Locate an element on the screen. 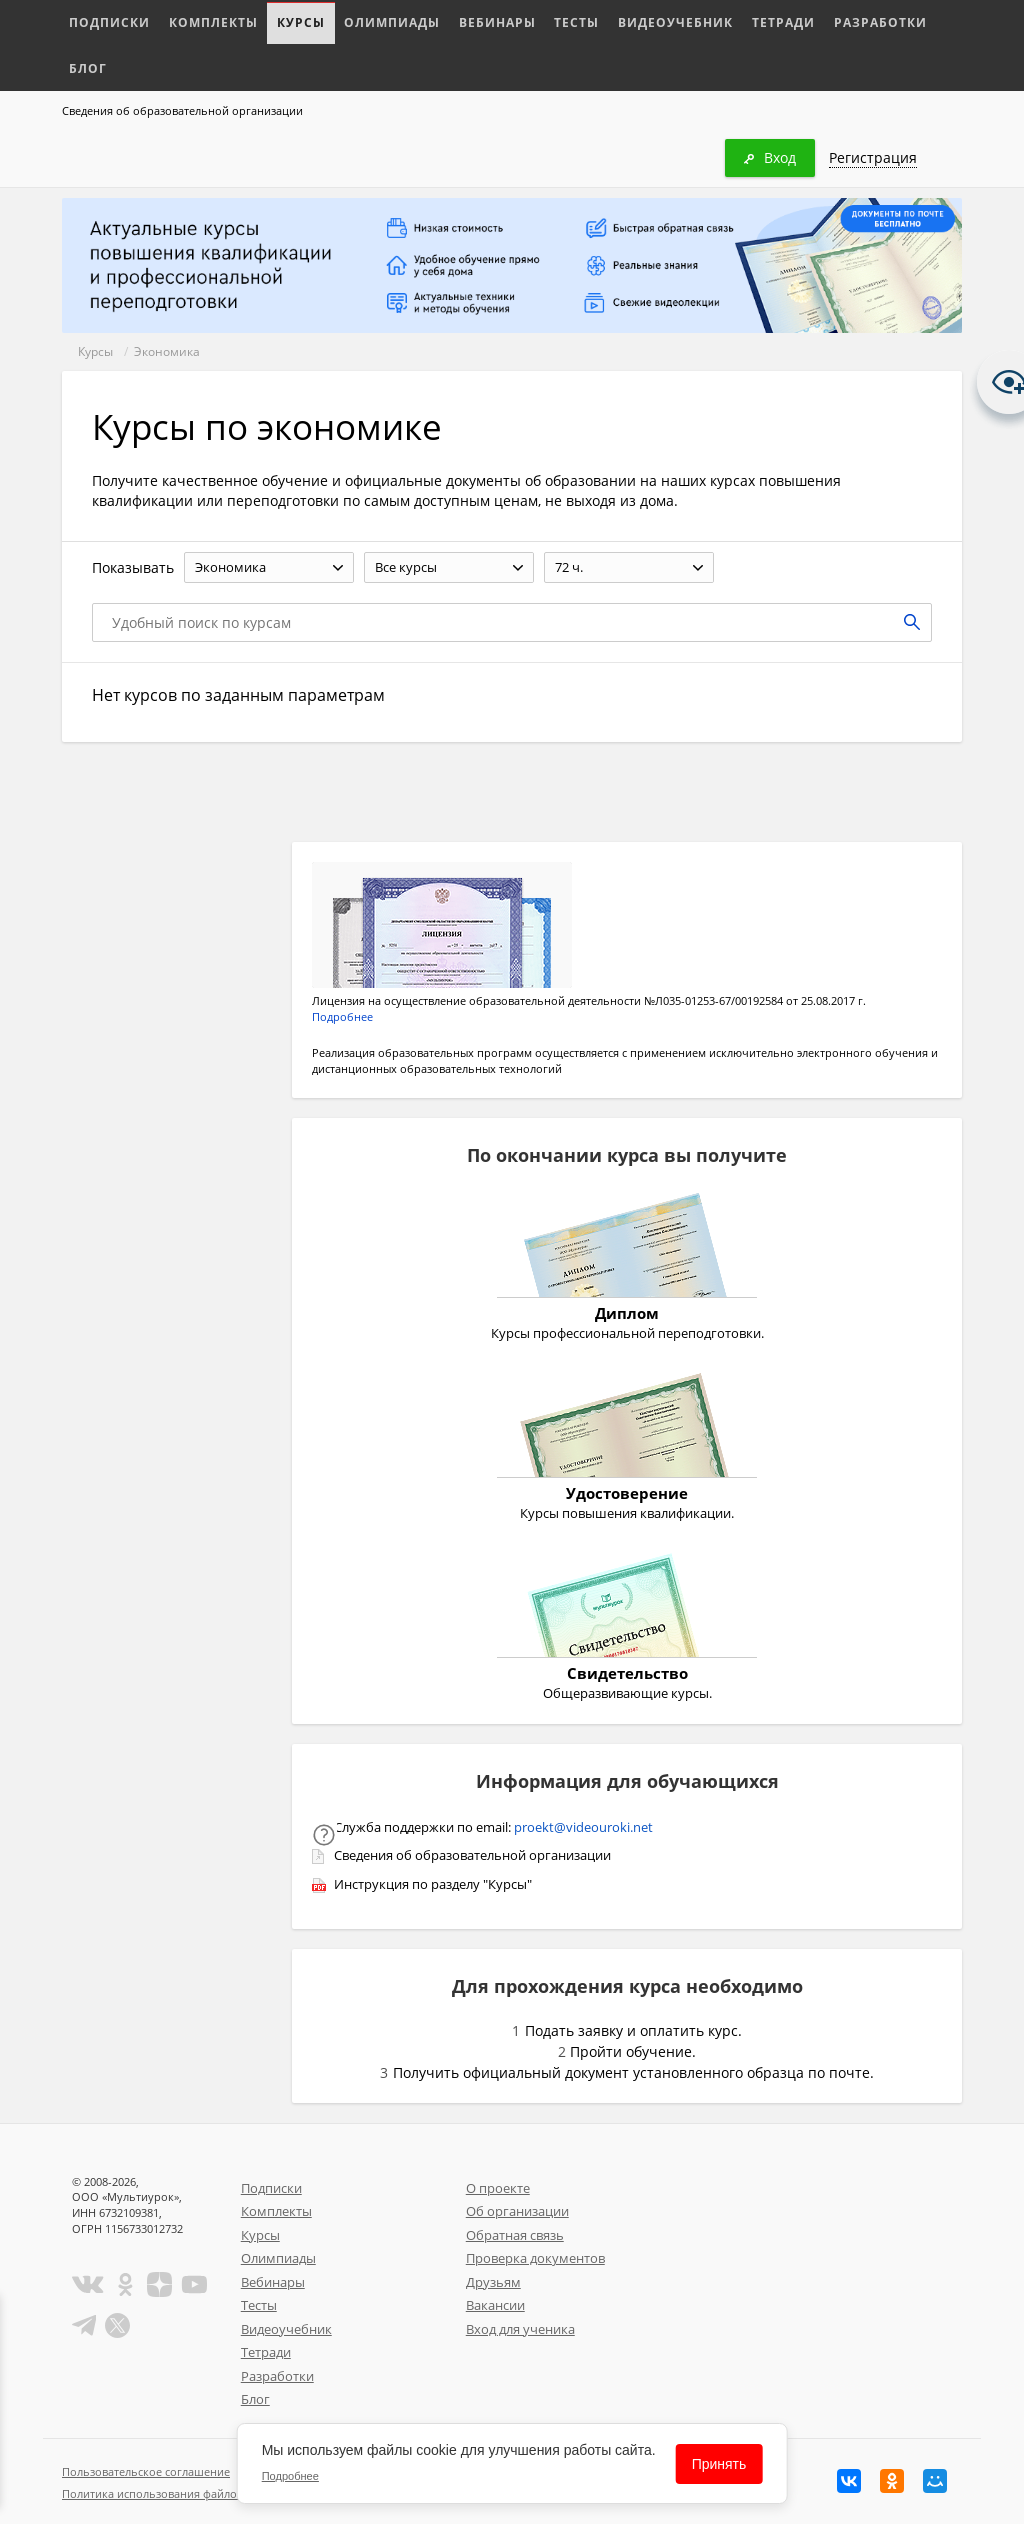 The image size is (1024, 2524). Курсы is located at coordinates (279, 21).